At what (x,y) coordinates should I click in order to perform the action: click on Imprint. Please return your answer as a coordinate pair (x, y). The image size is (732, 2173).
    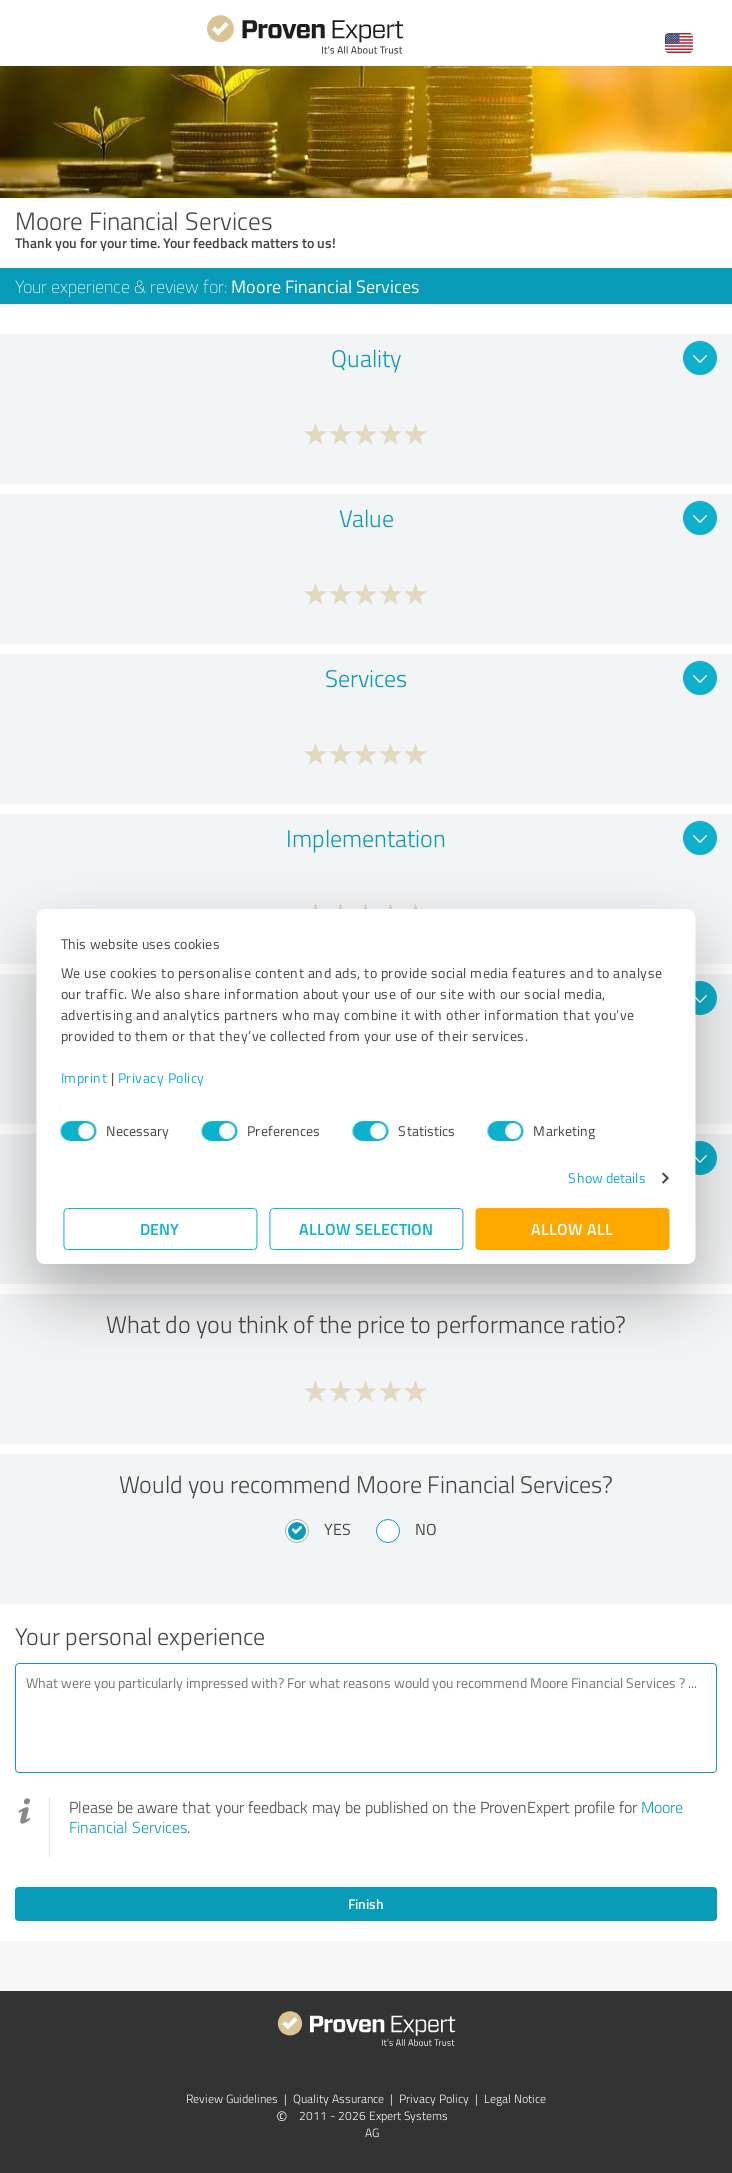
    Looking at the image, I should click on (86, 1077).